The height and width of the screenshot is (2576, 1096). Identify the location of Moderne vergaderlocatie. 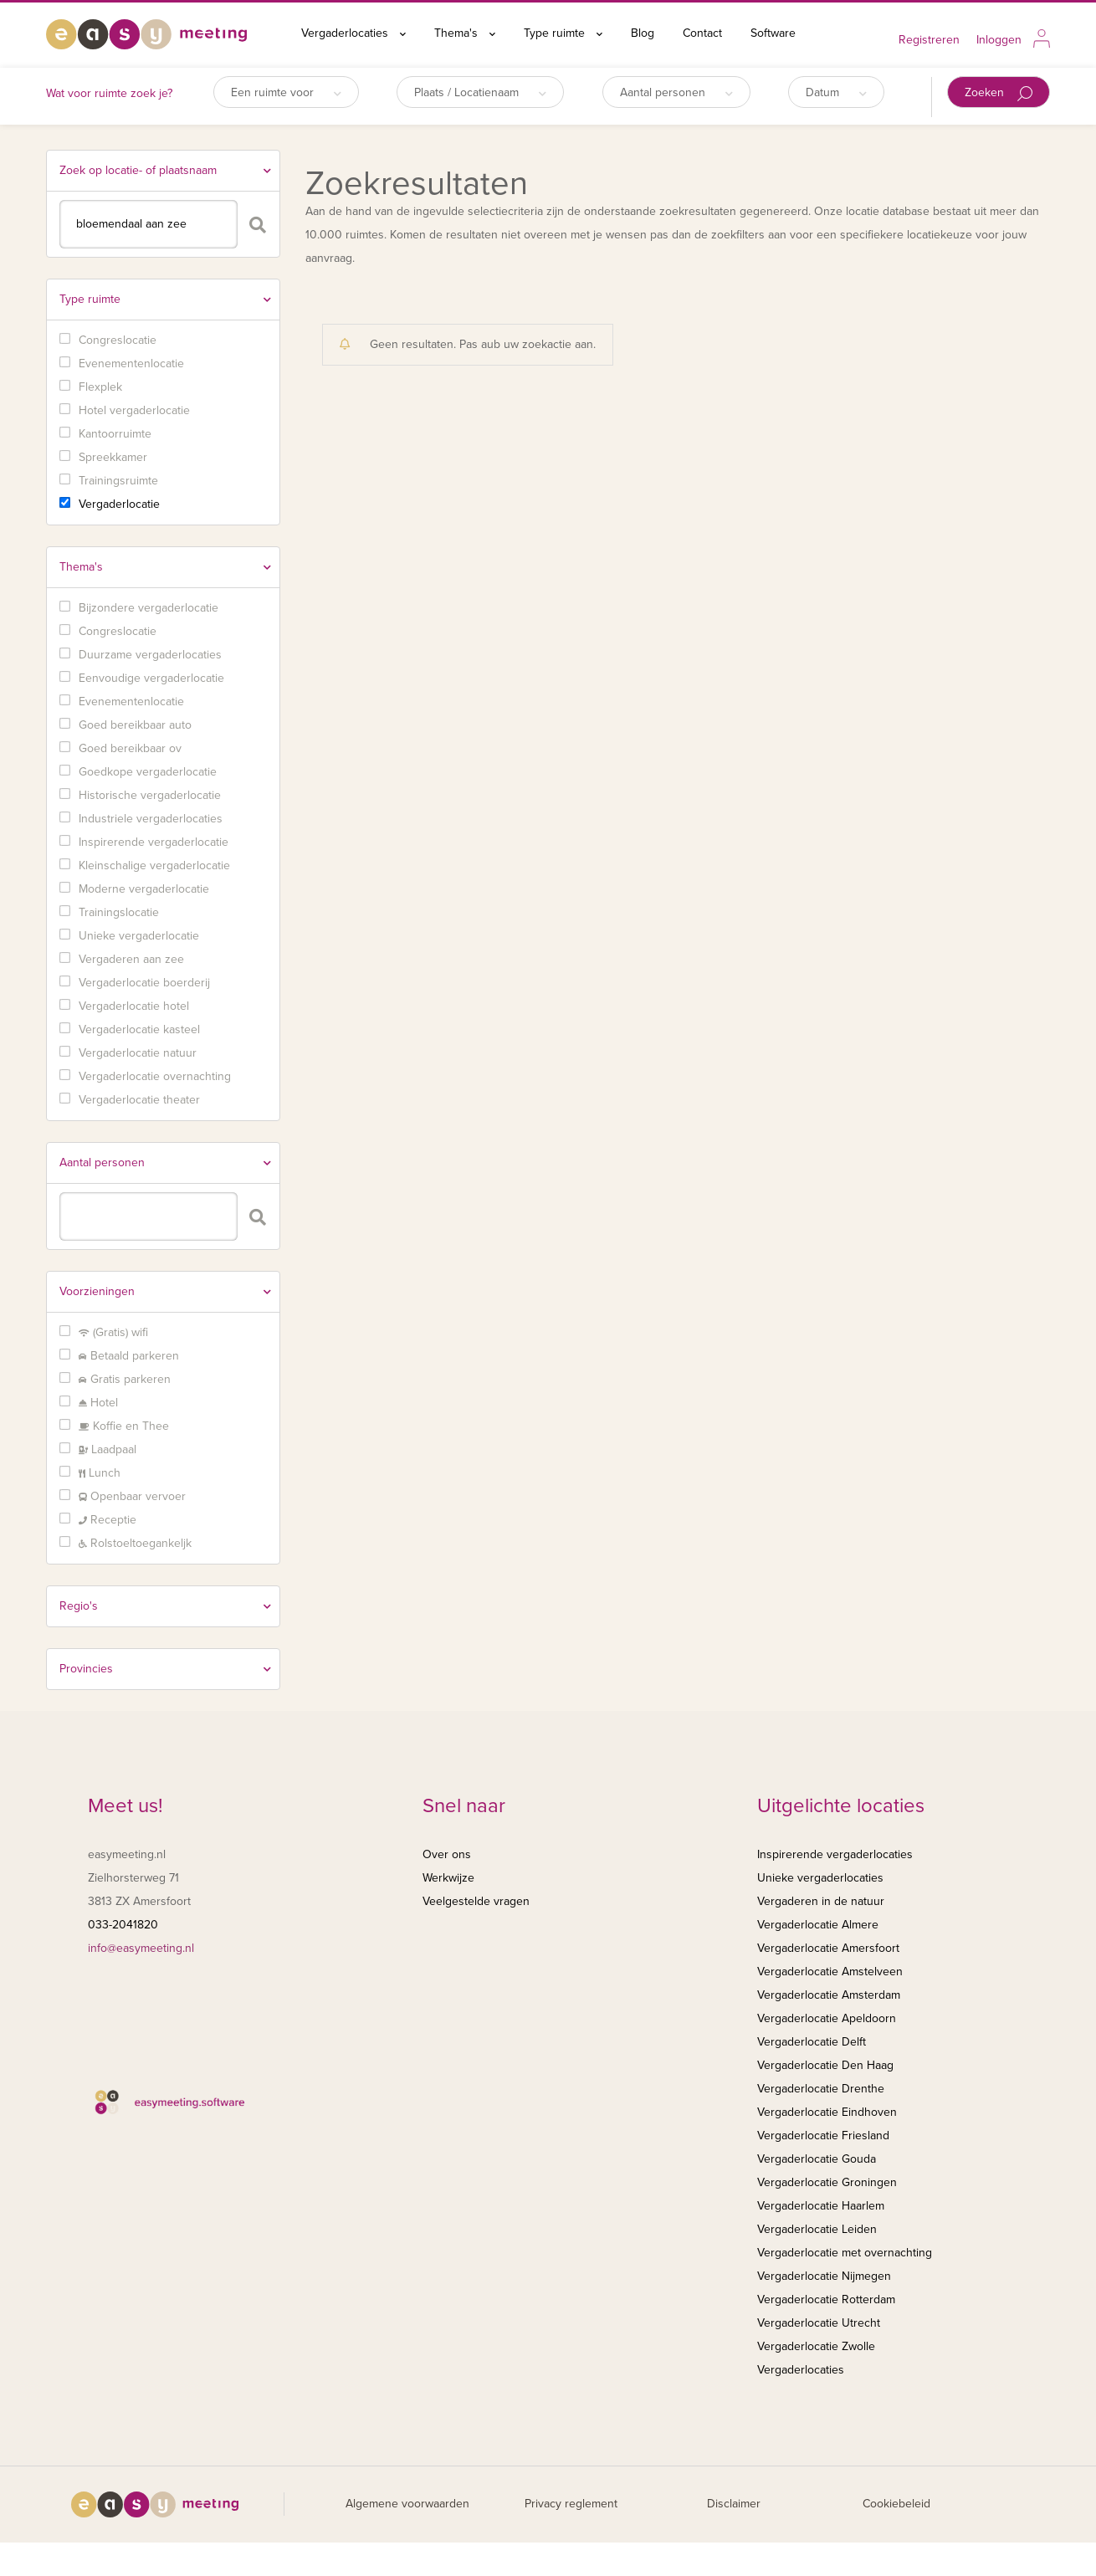
(144, 889).